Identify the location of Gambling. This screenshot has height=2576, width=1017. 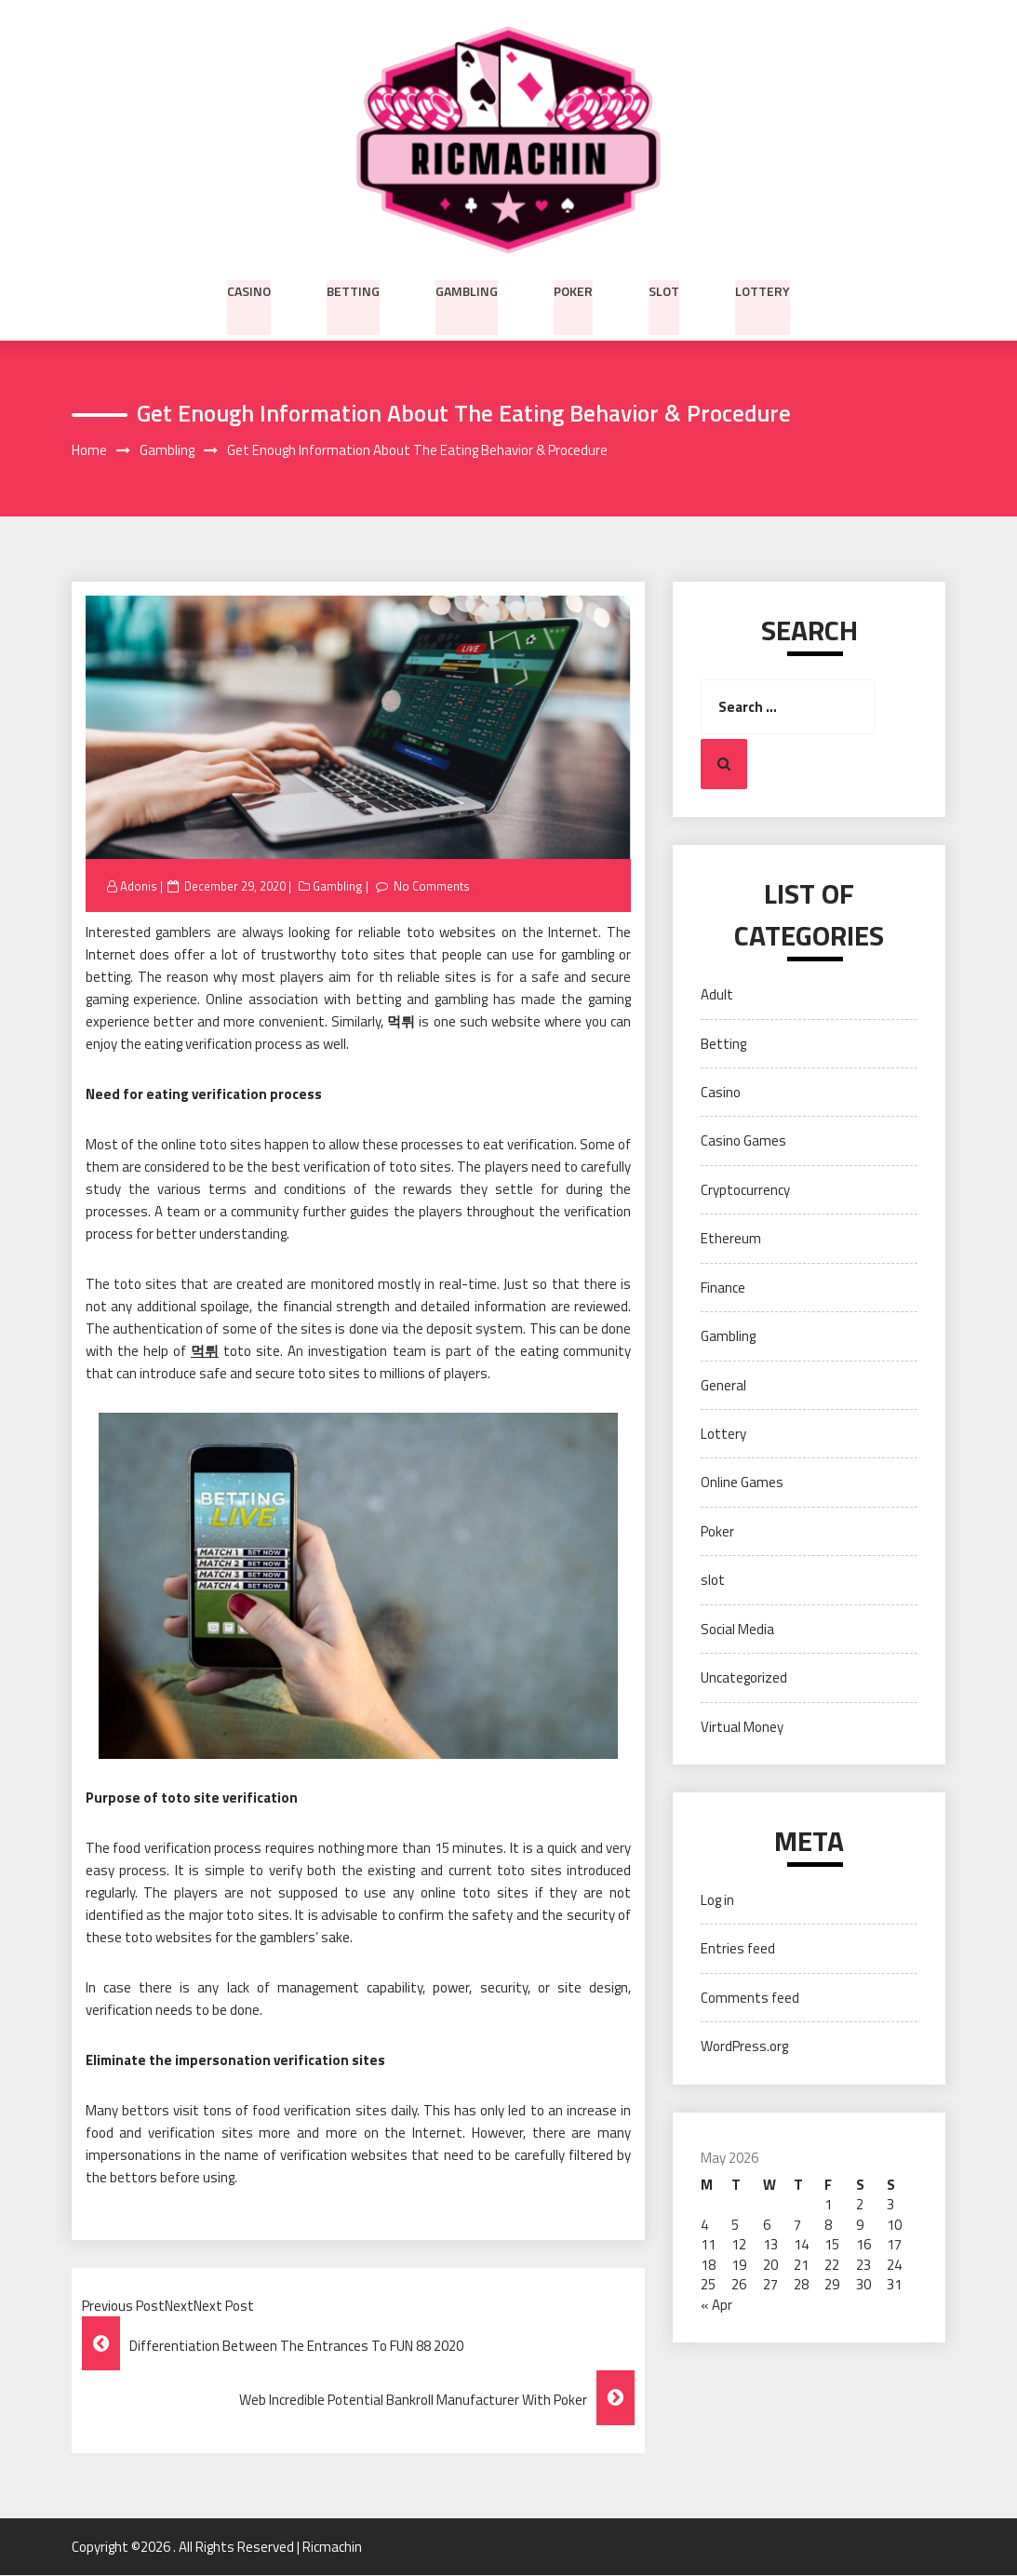
(466, 289).